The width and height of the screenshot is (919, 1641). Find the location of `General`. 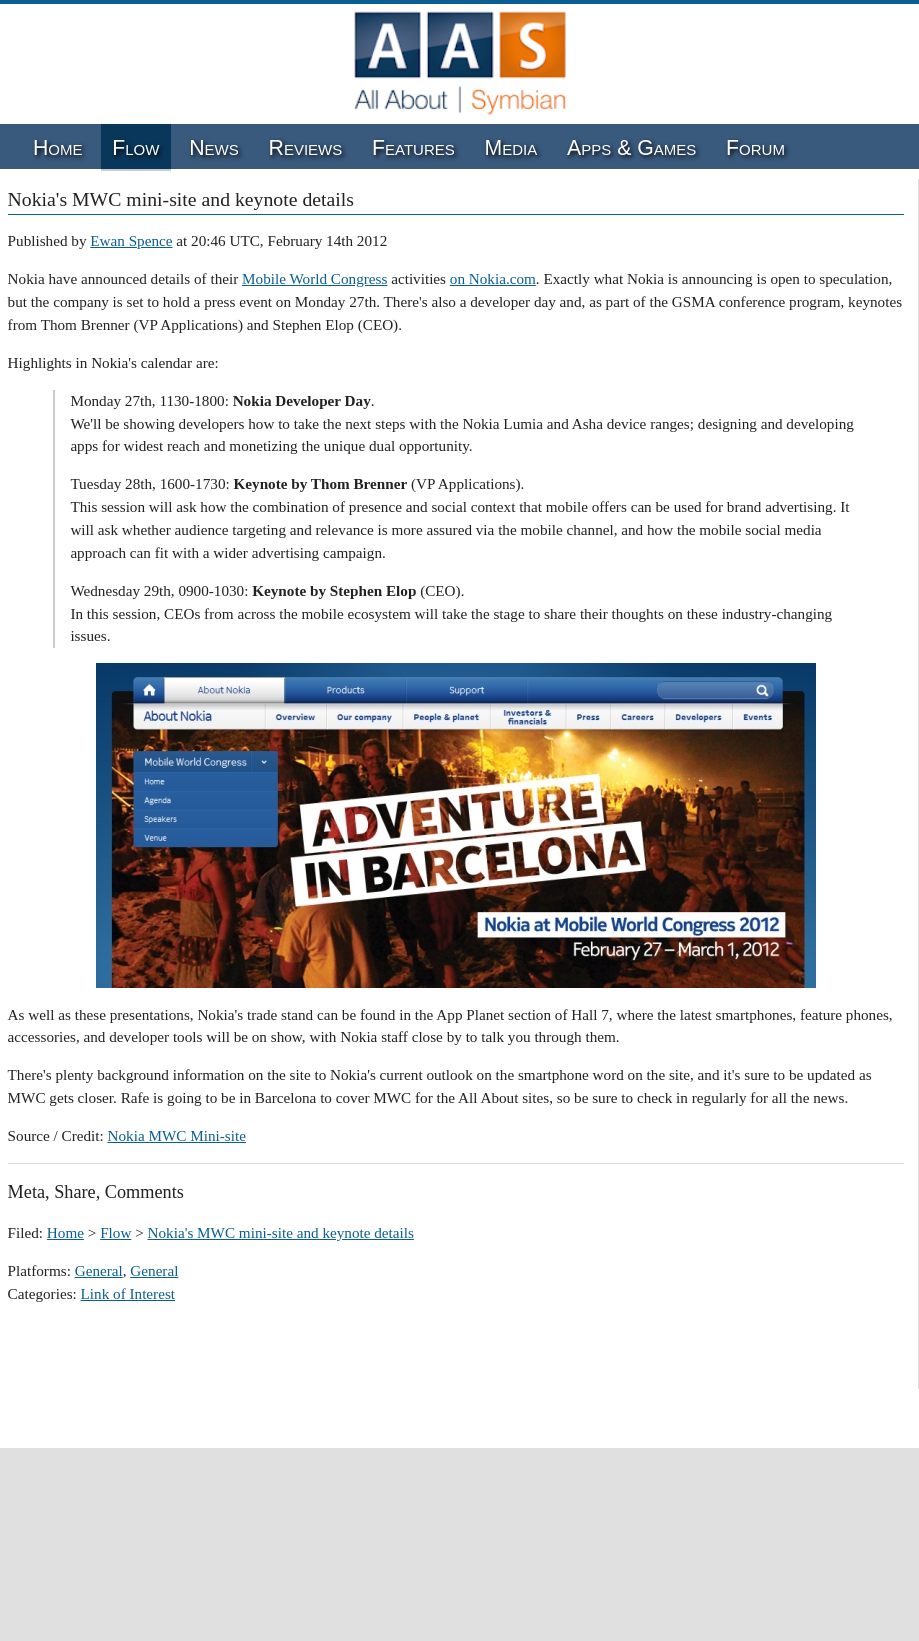

General is located at coordinates (99, 1270).